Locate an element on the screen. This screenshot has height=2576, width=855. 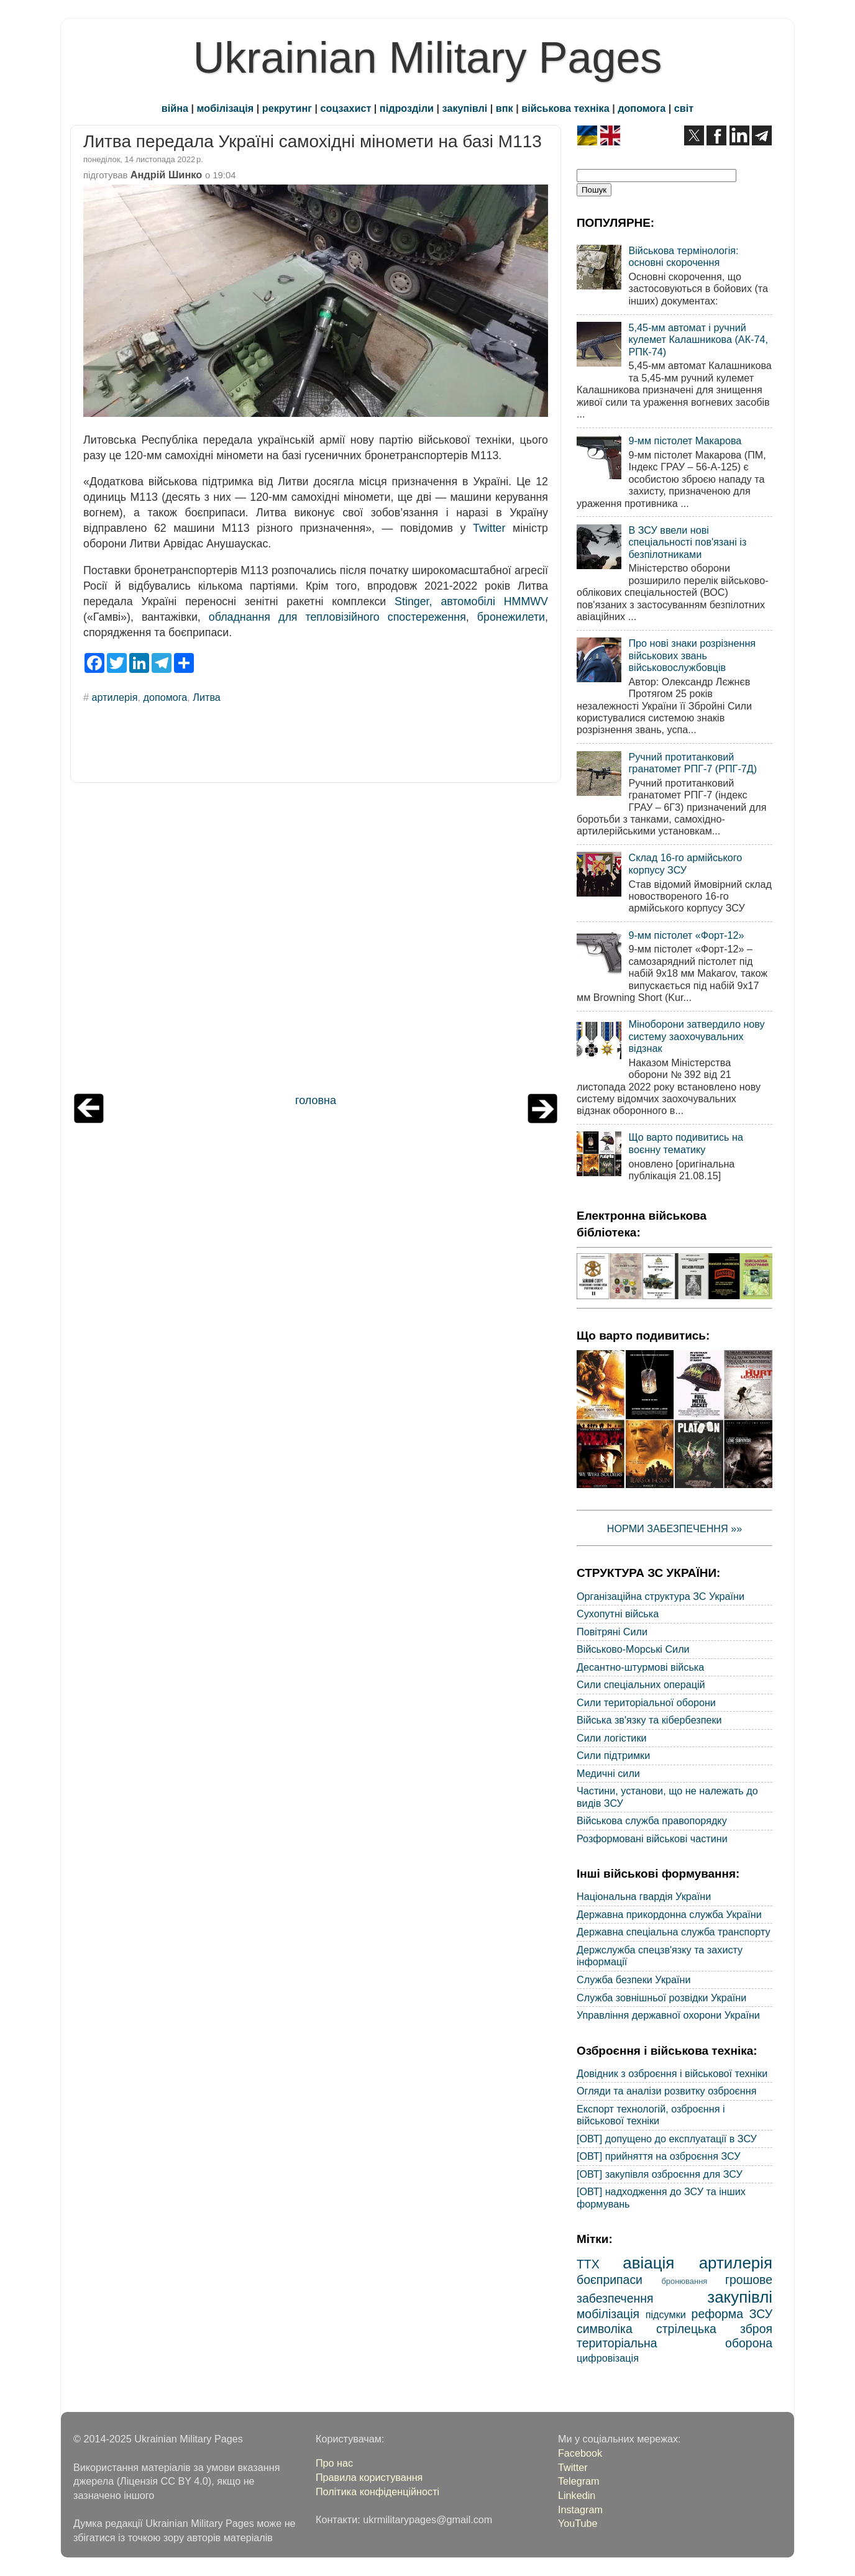
Склад 16-го армійського корпусу ЗСУ is located at coordinates (685, 863).